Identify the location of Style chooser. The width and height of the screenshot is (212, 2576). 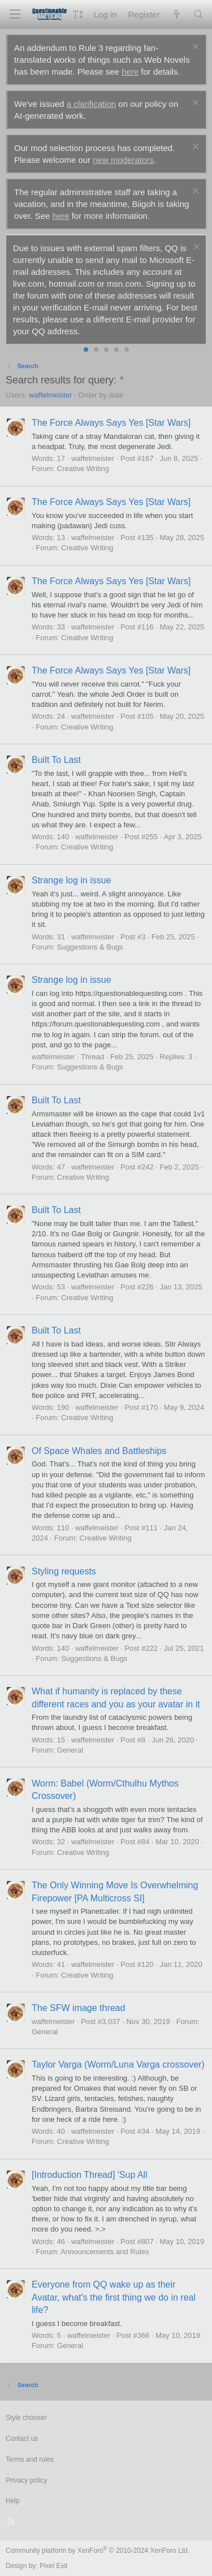
(26, 2418).